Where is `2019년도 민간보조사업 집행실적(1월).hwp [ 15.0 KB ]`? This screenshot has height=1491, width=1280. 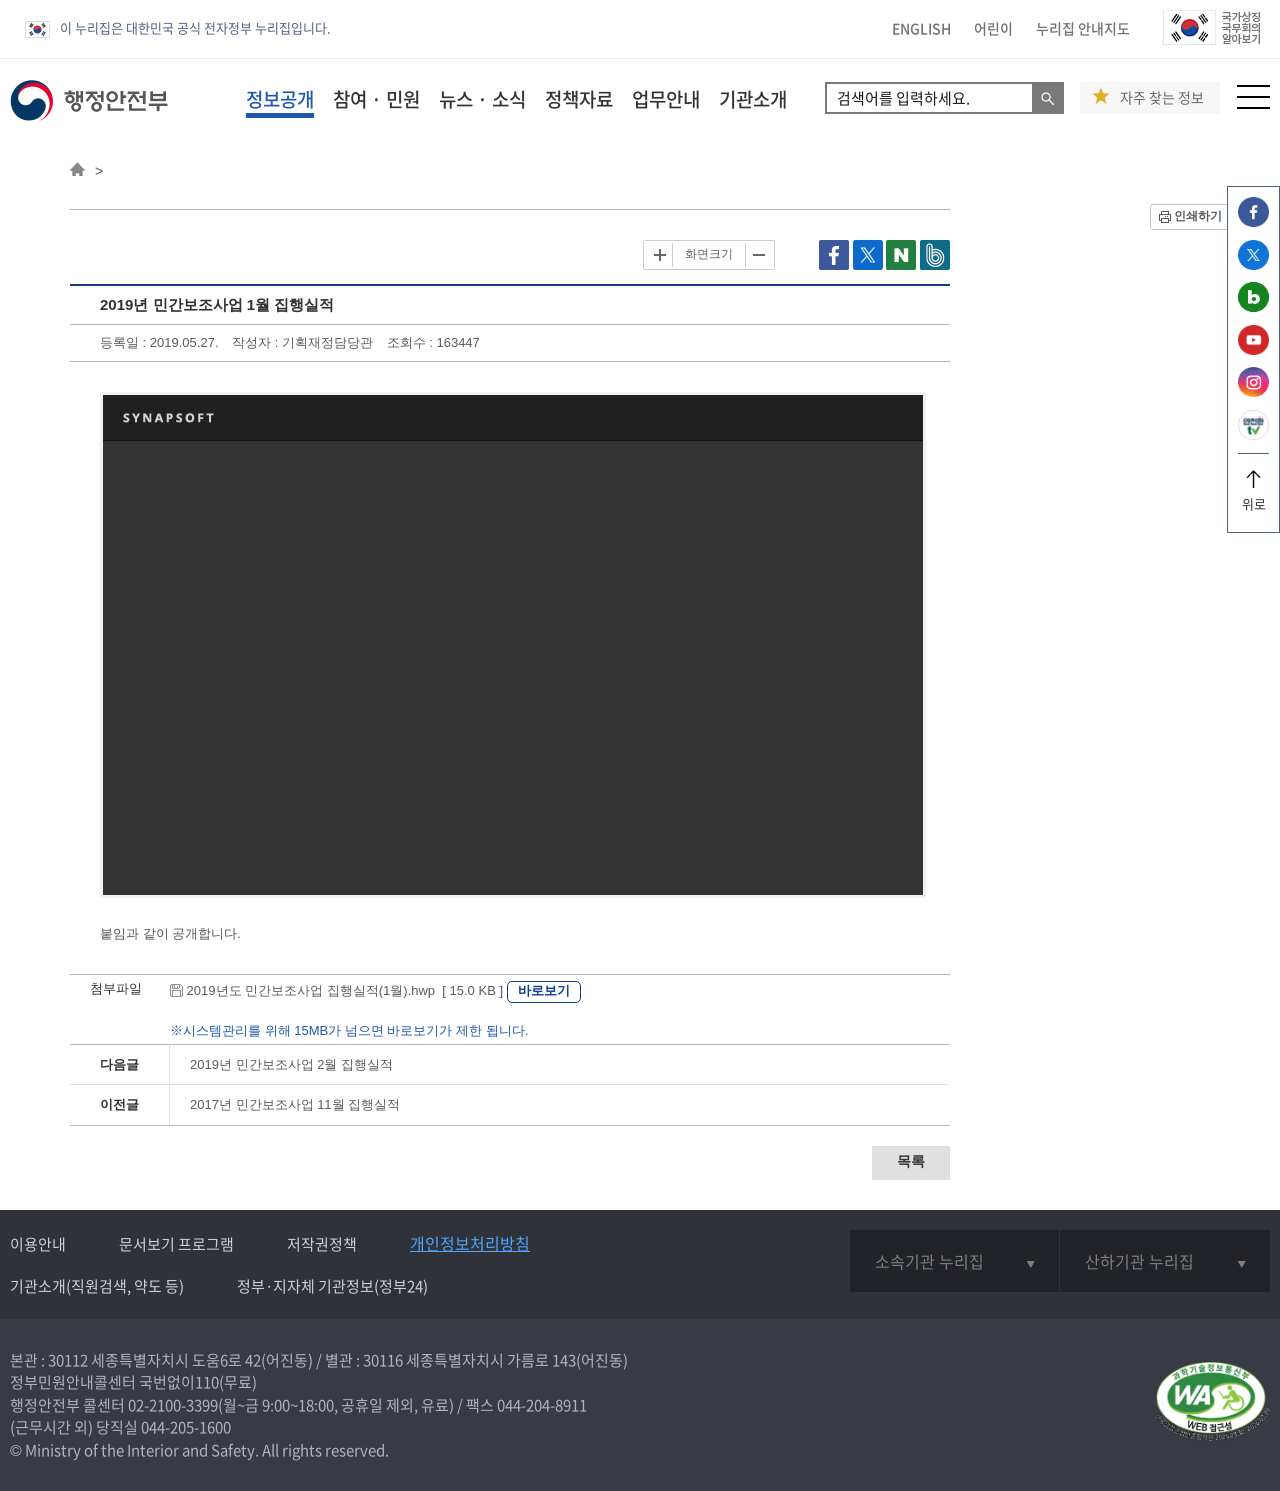 2019년도 민간보조사업 집행실적(1월).hwp [ 15.0 KB ] is located at coordinates (338, 990).